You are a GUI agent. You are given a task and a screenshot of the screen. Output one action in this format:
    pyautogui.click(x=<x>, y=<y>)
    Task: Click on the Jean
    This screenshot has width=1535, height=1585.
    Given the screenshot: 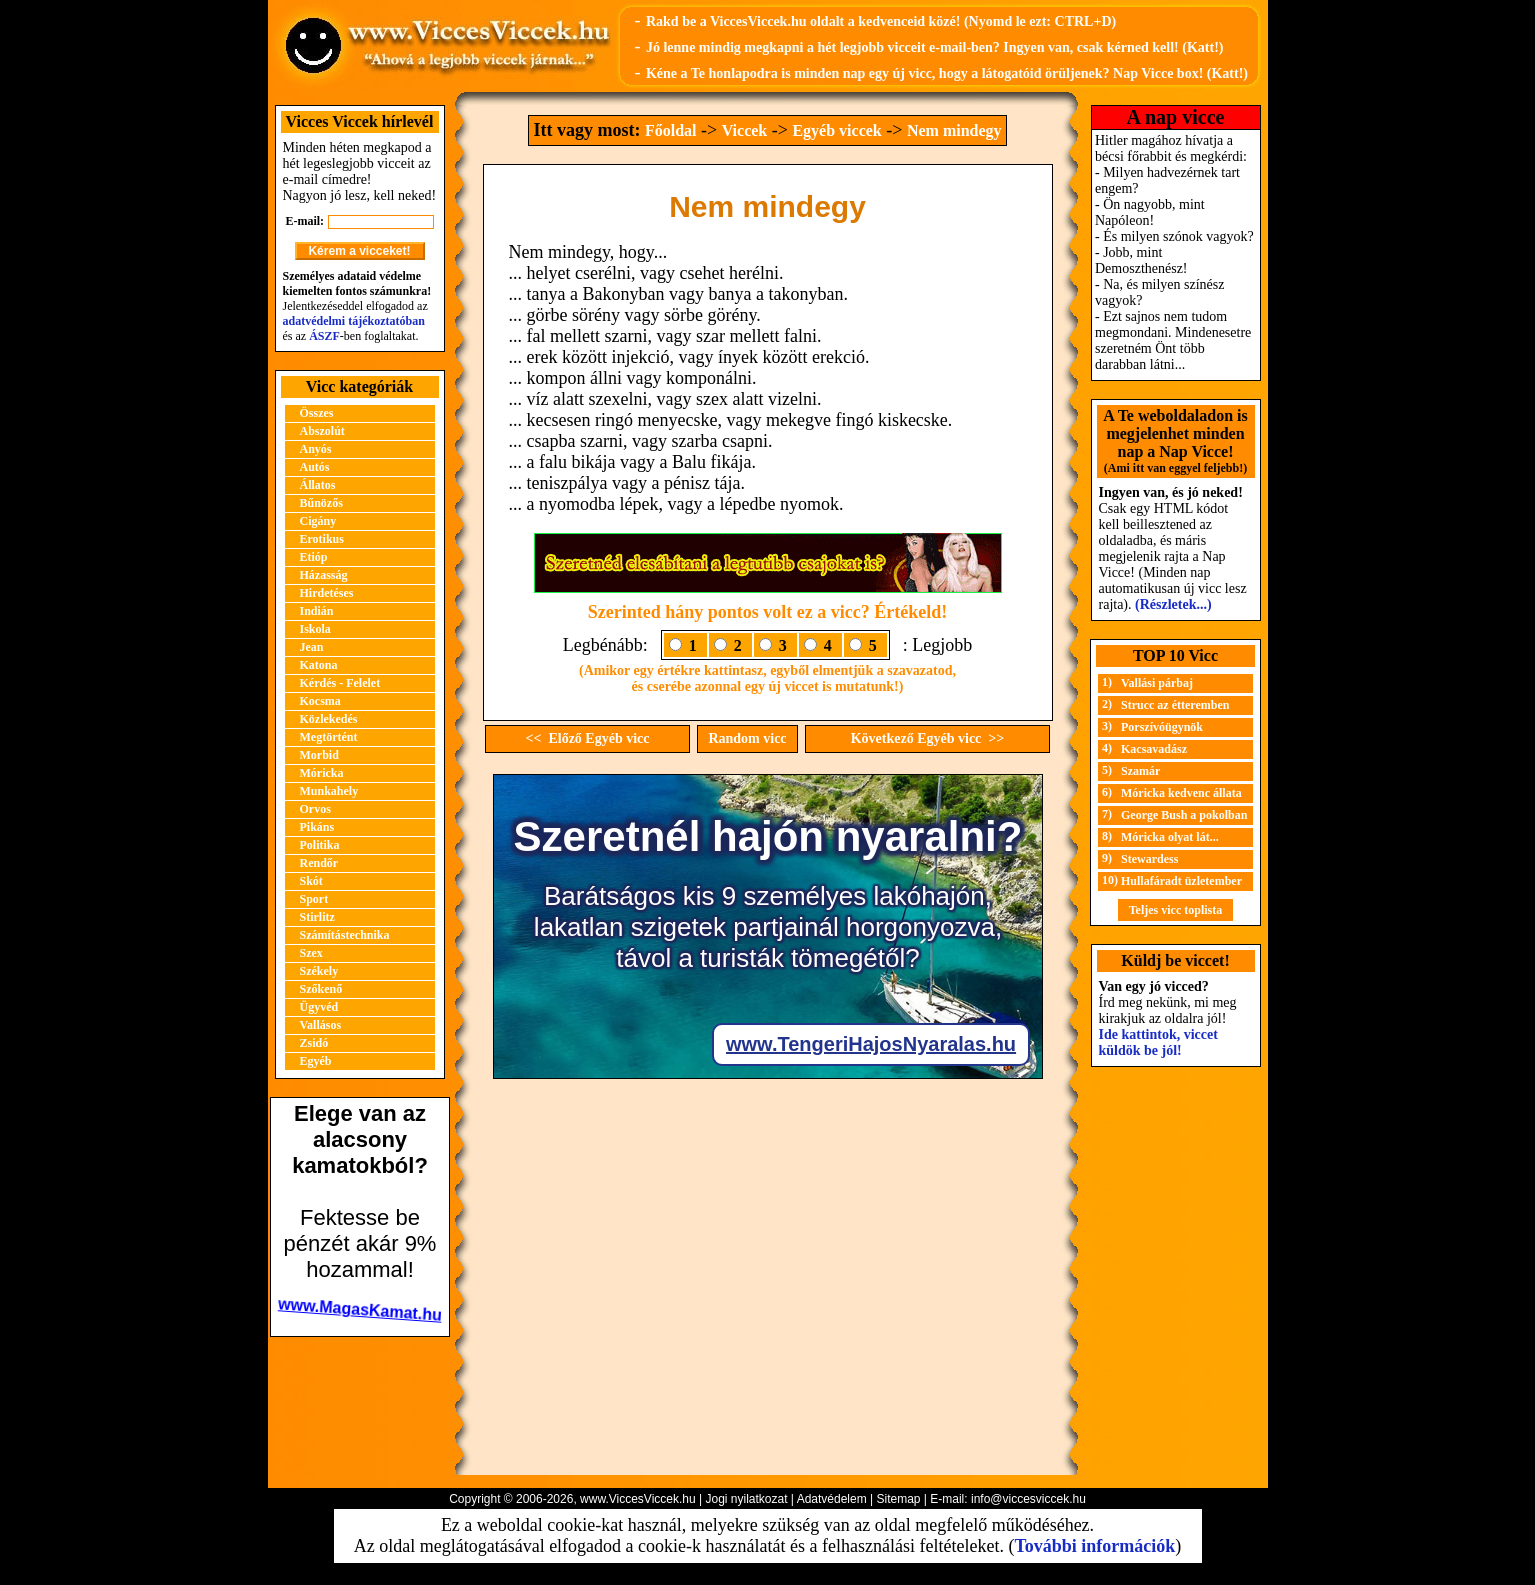 What is the action you would take?
    pyautogui.click(x=312, y=647)
    